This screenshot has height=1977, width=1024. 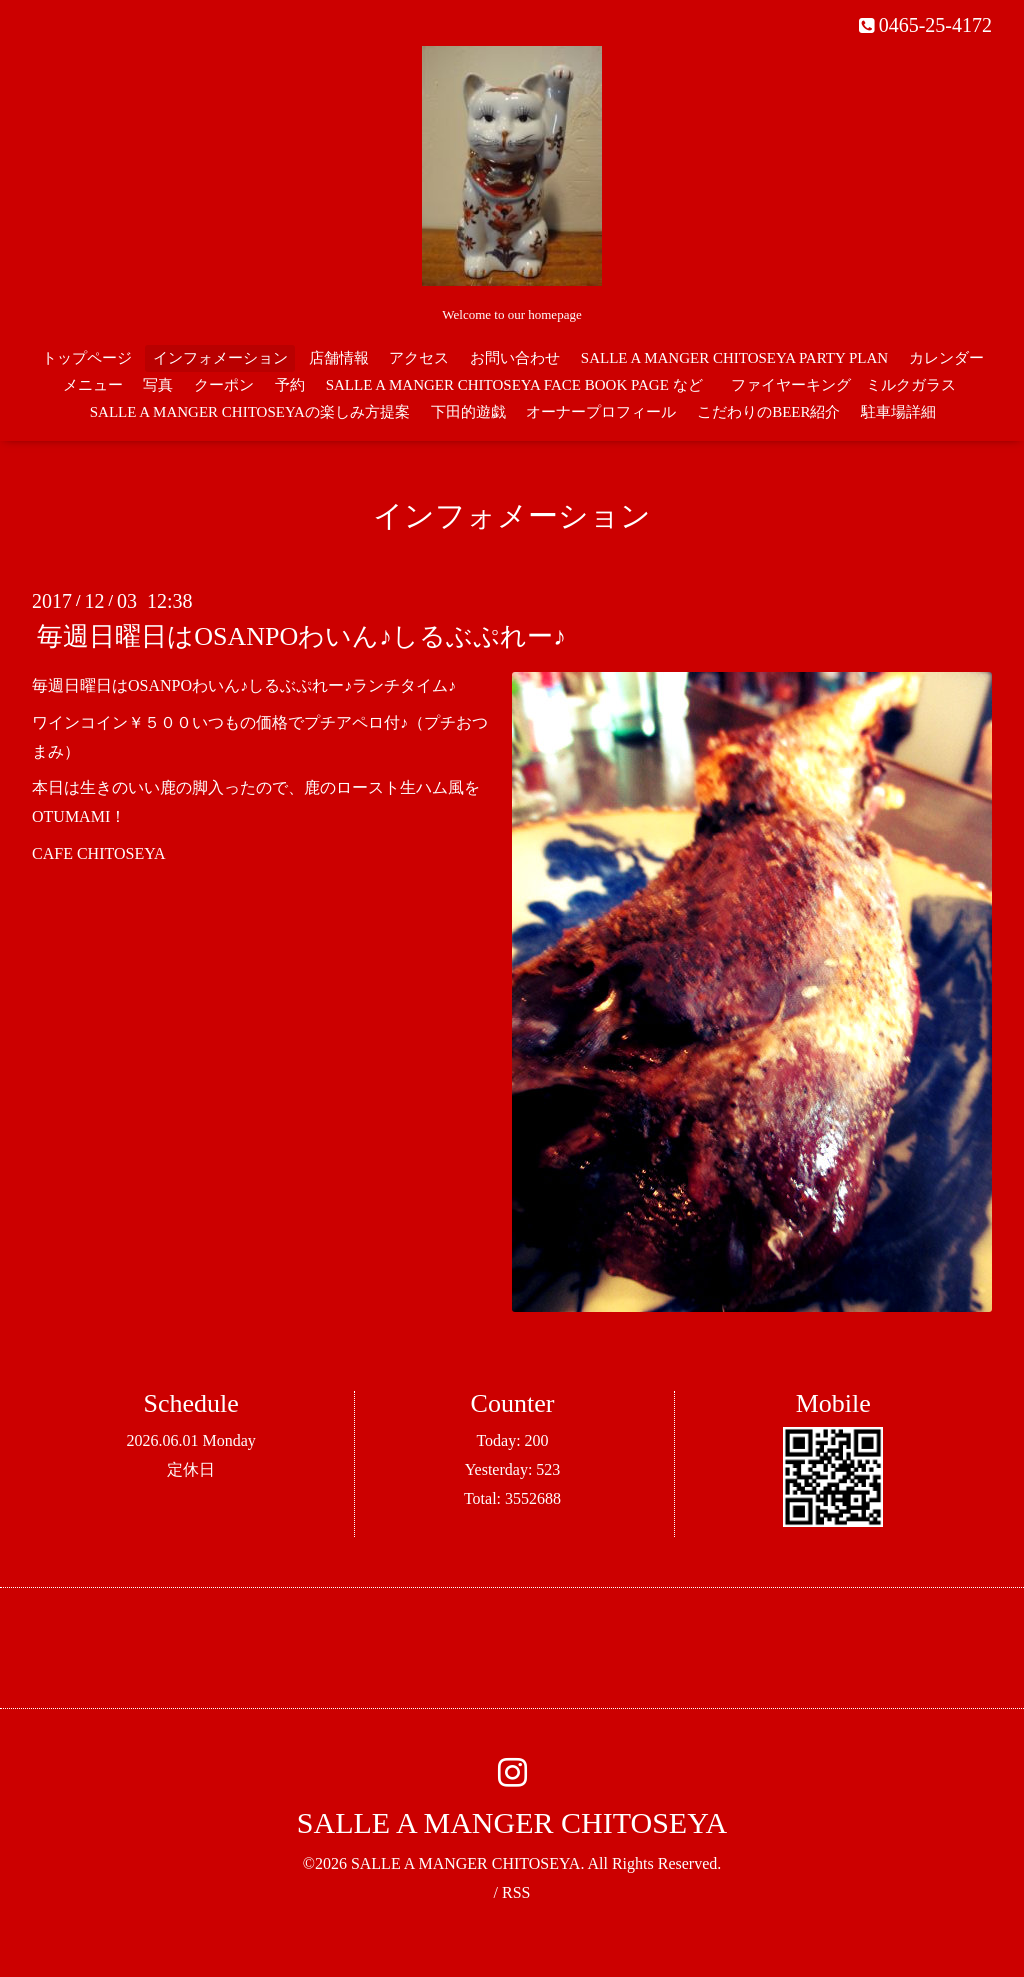 What do you see at coordinates (301, 636) in the screenshot?
I see `毎週日曜日はOSANPOわいん♪しるぶぷれー♪` at bounding box center [301, 636].